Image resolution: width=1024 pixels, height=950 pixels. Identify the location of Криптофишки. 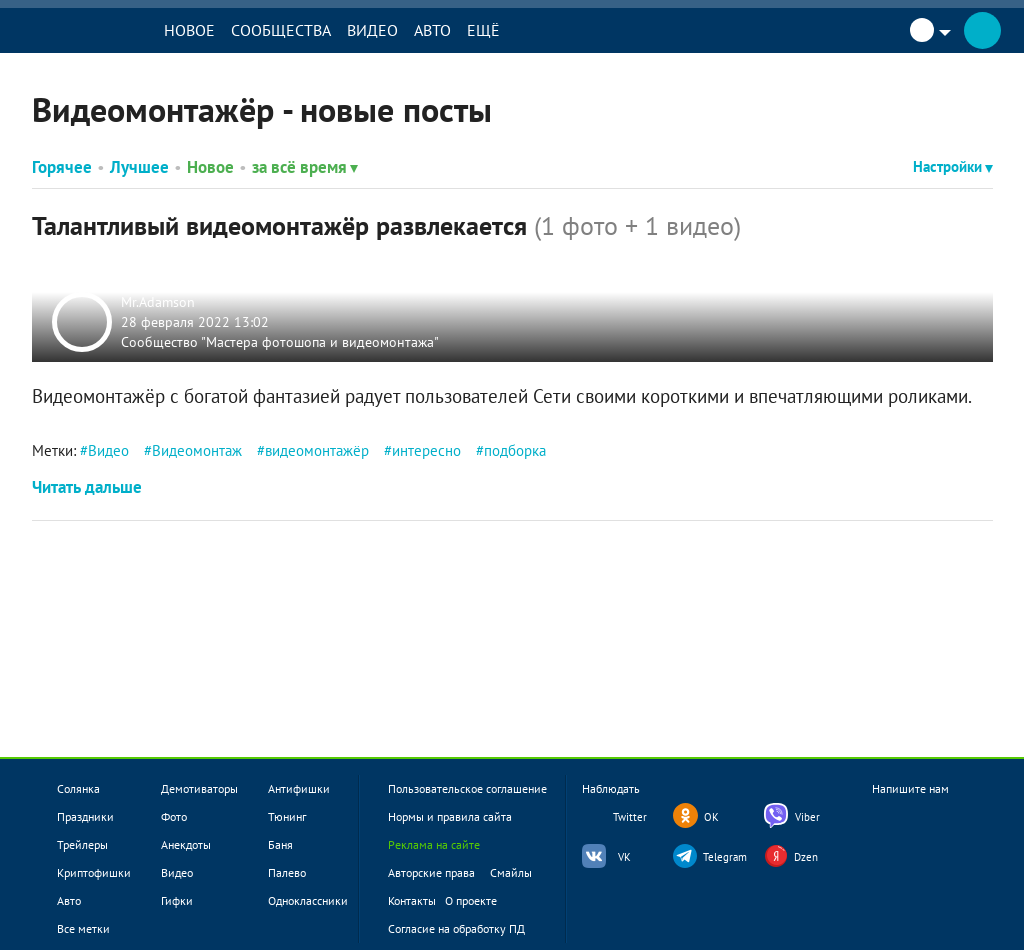
(94, 872).